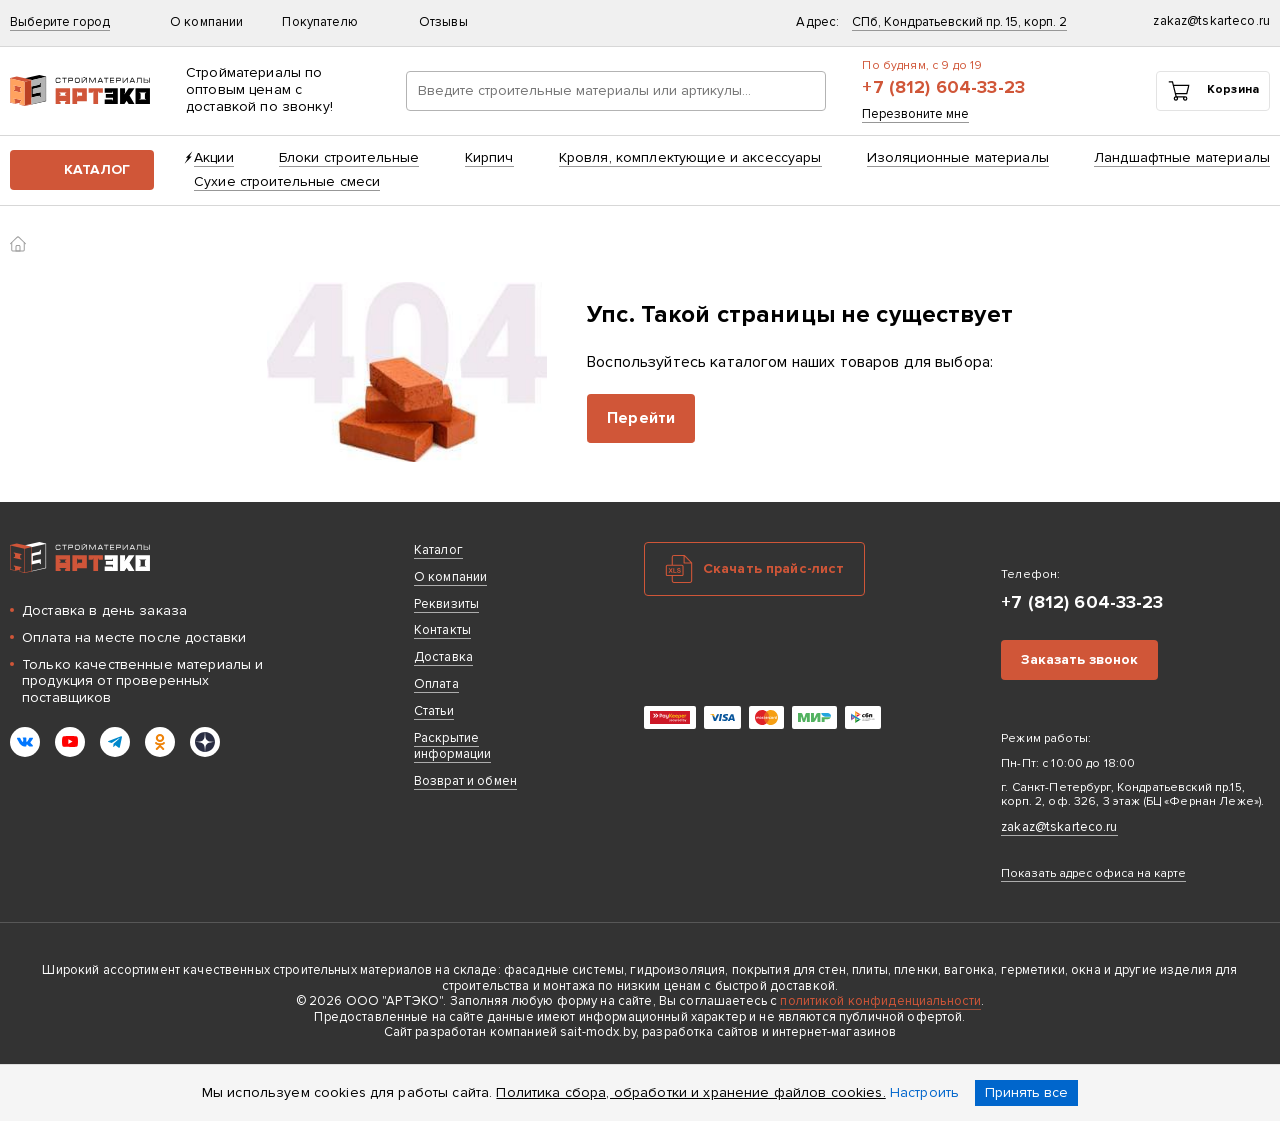 The image size is (1280, 1121). Describe the element at coordinates (1079, 659) in the screenshot. I see `Заказать звонок` at that location.